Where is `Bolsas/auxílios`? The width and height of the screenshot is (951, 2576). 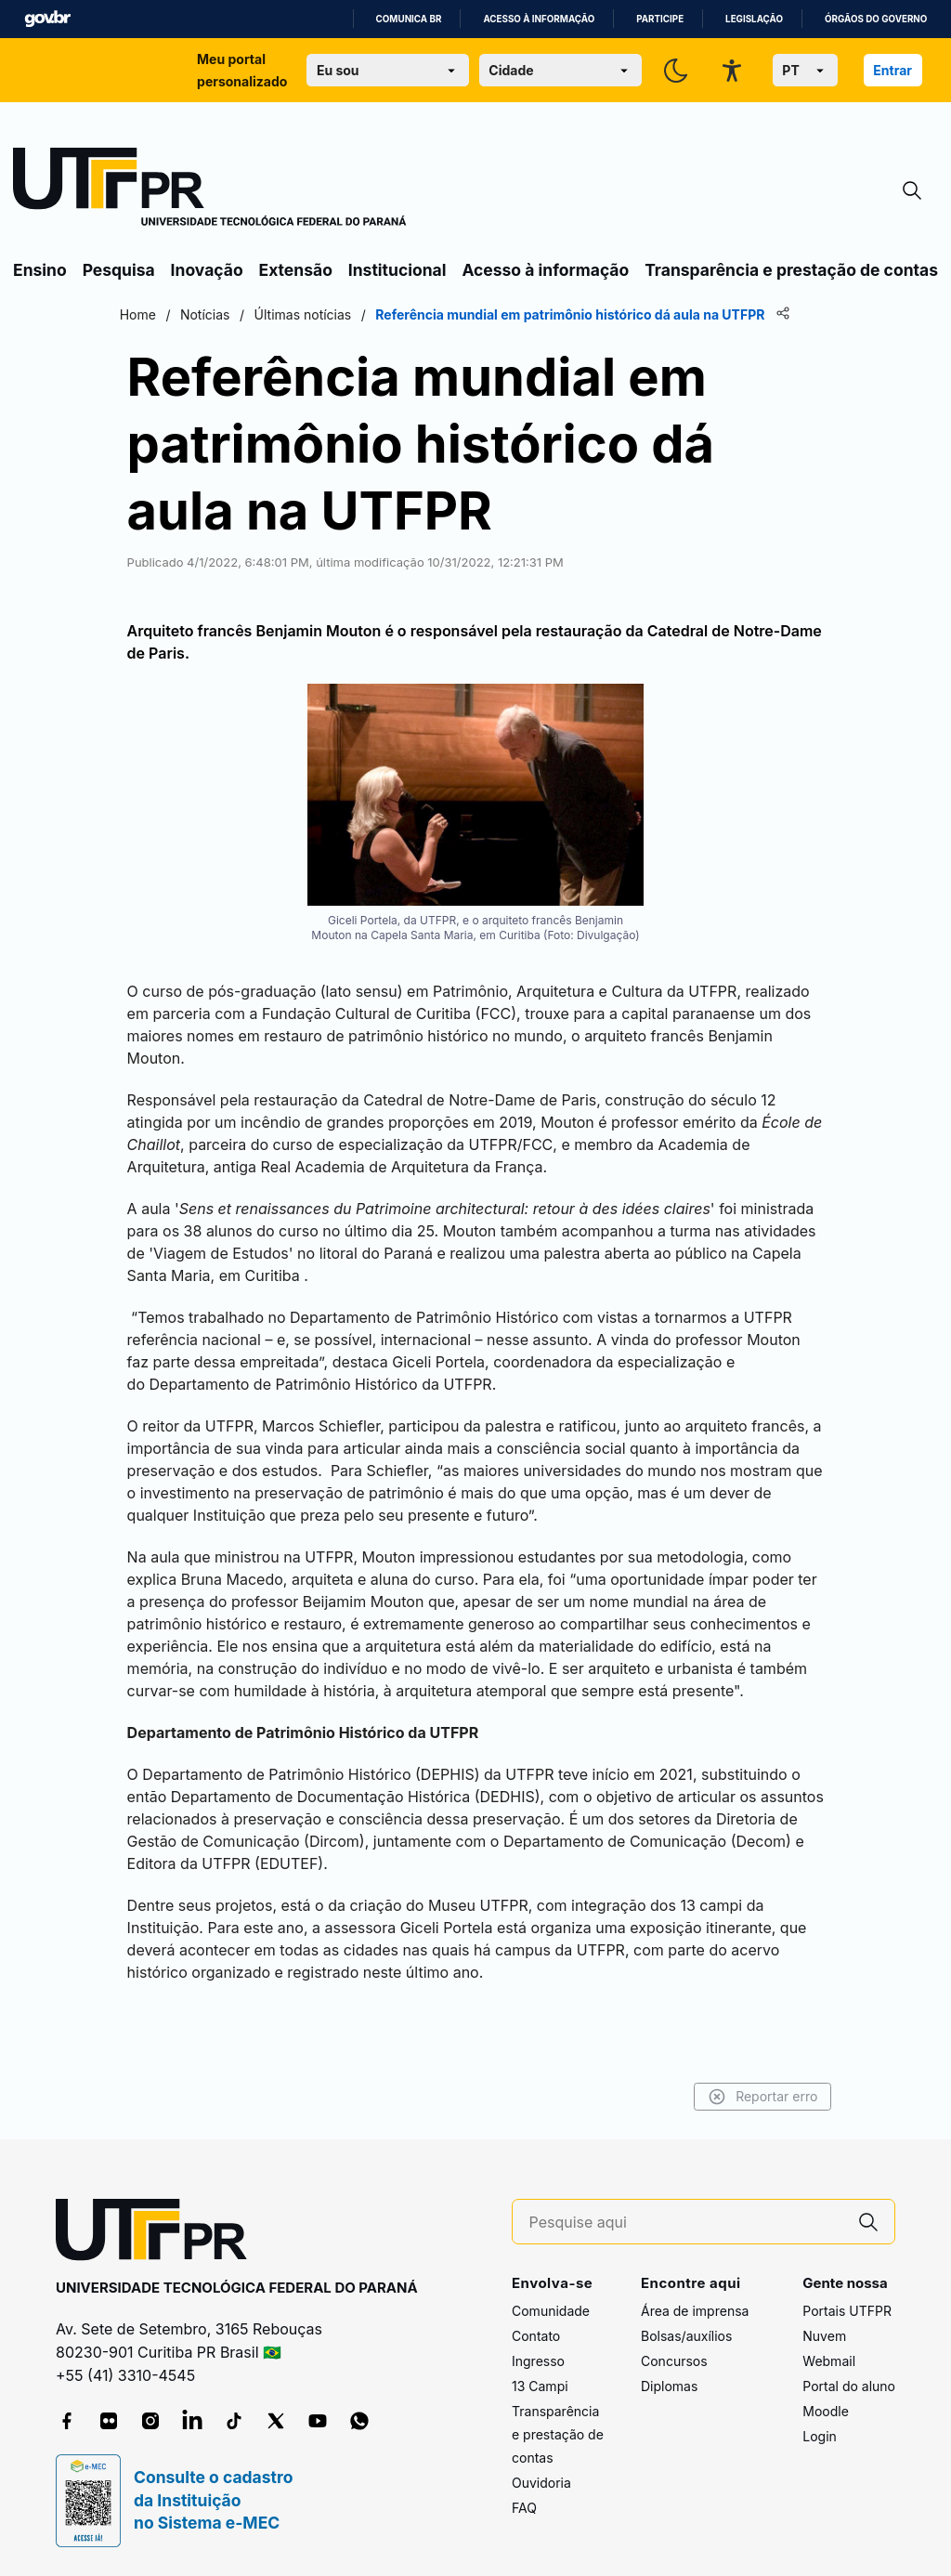 Bolsas/auxílios is located at coordinates (686, 2337).